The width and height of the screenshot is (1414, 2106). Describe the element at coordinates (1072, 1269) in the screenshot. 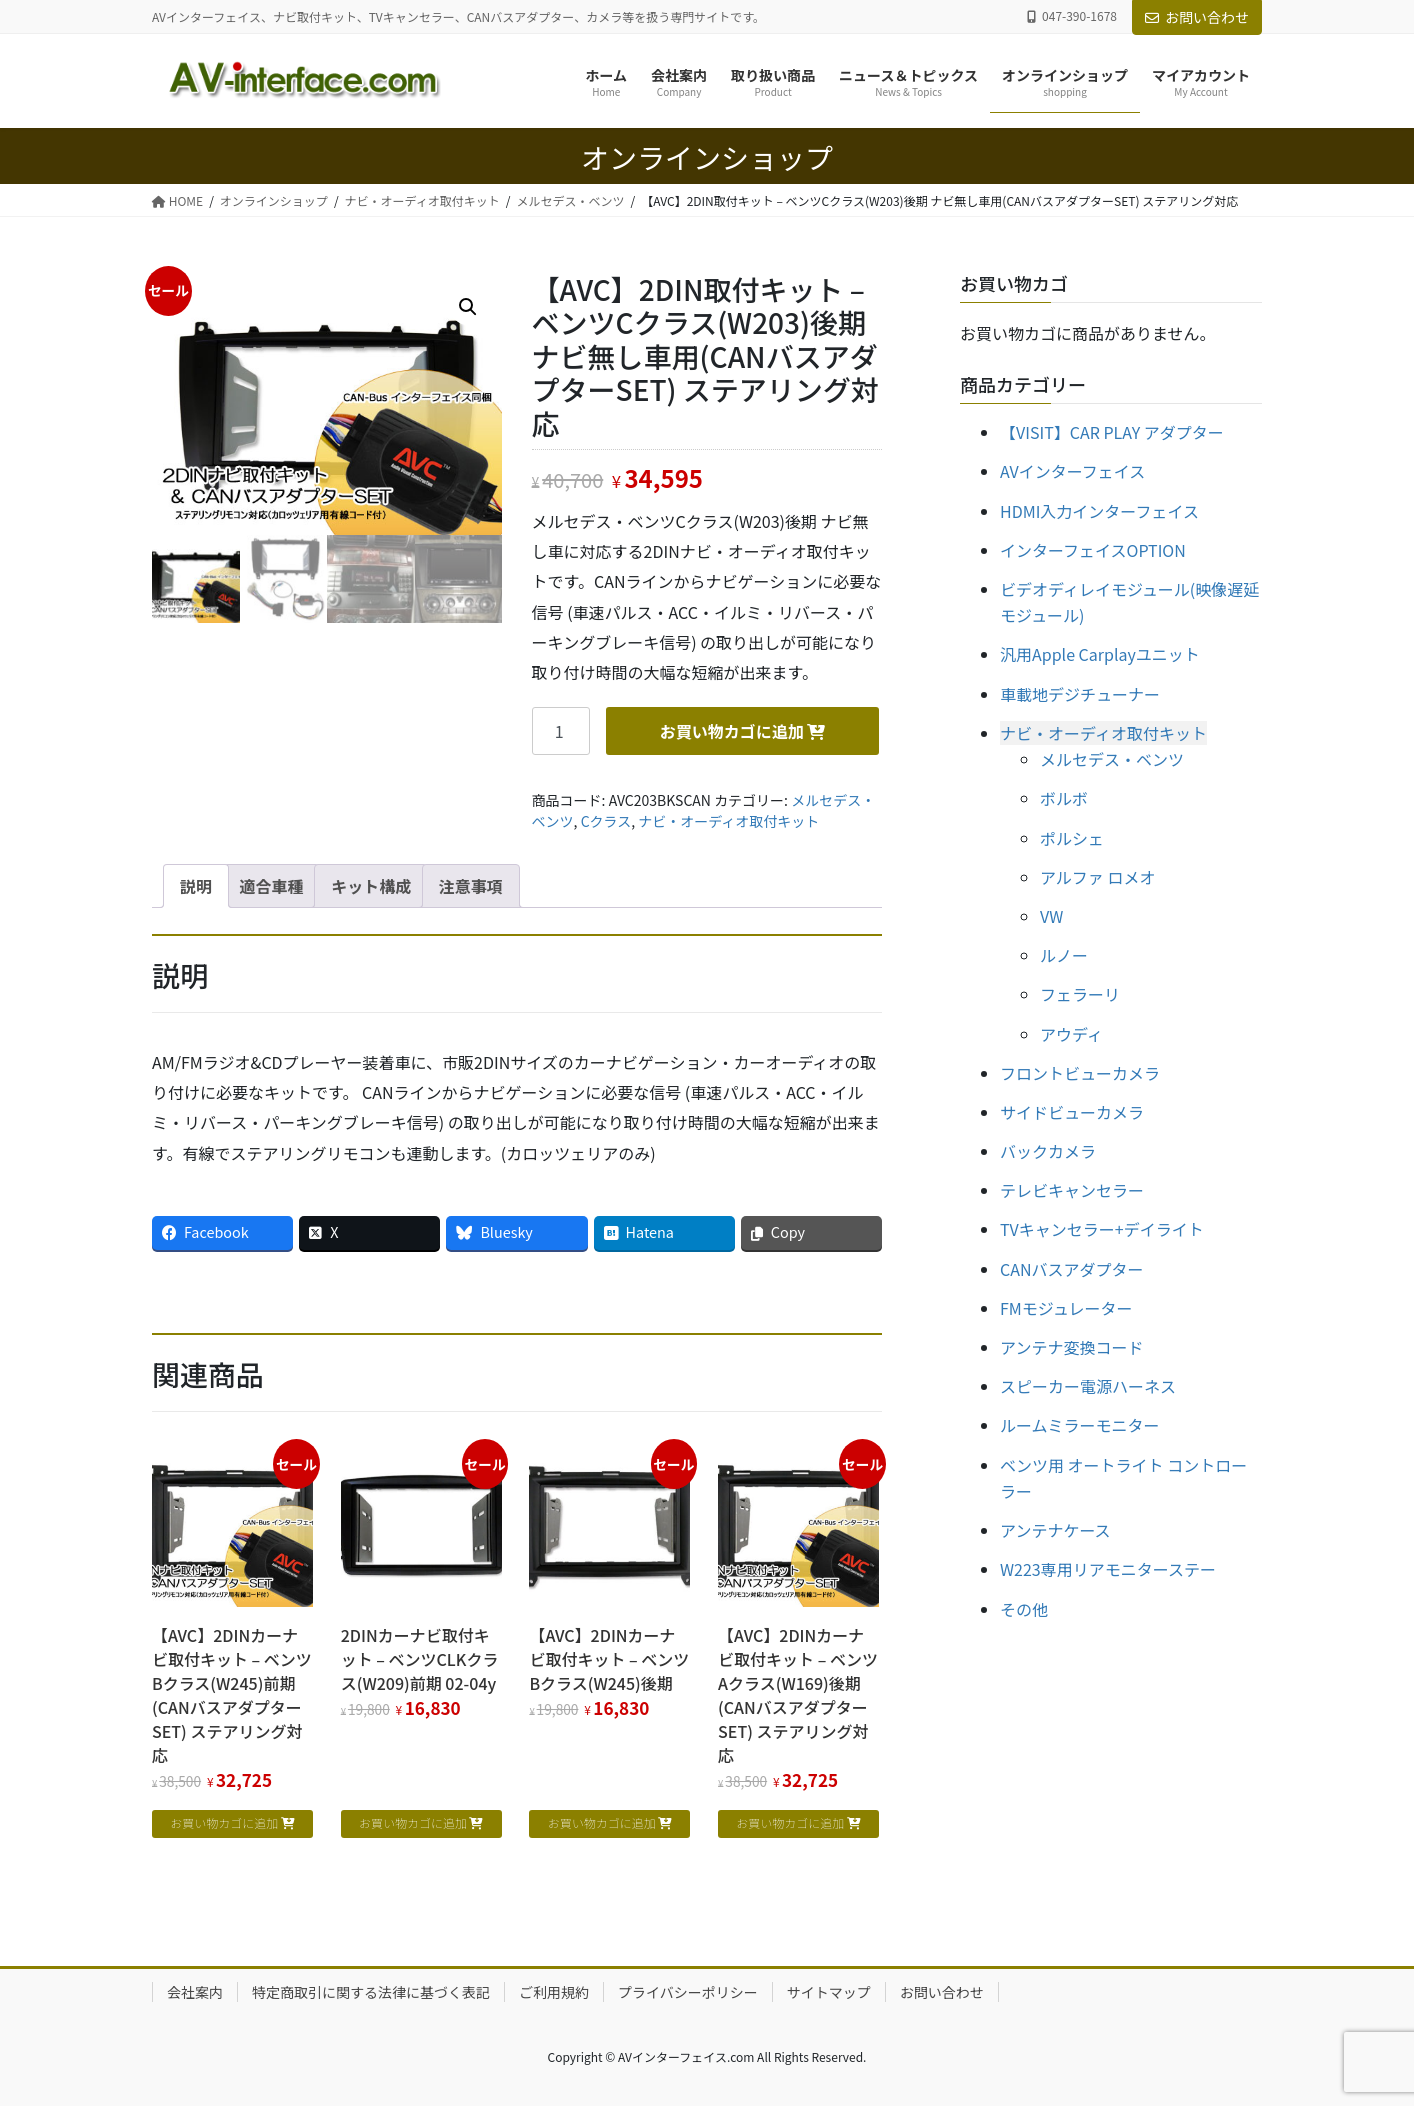

I see `CANバスアダプター` at that location.